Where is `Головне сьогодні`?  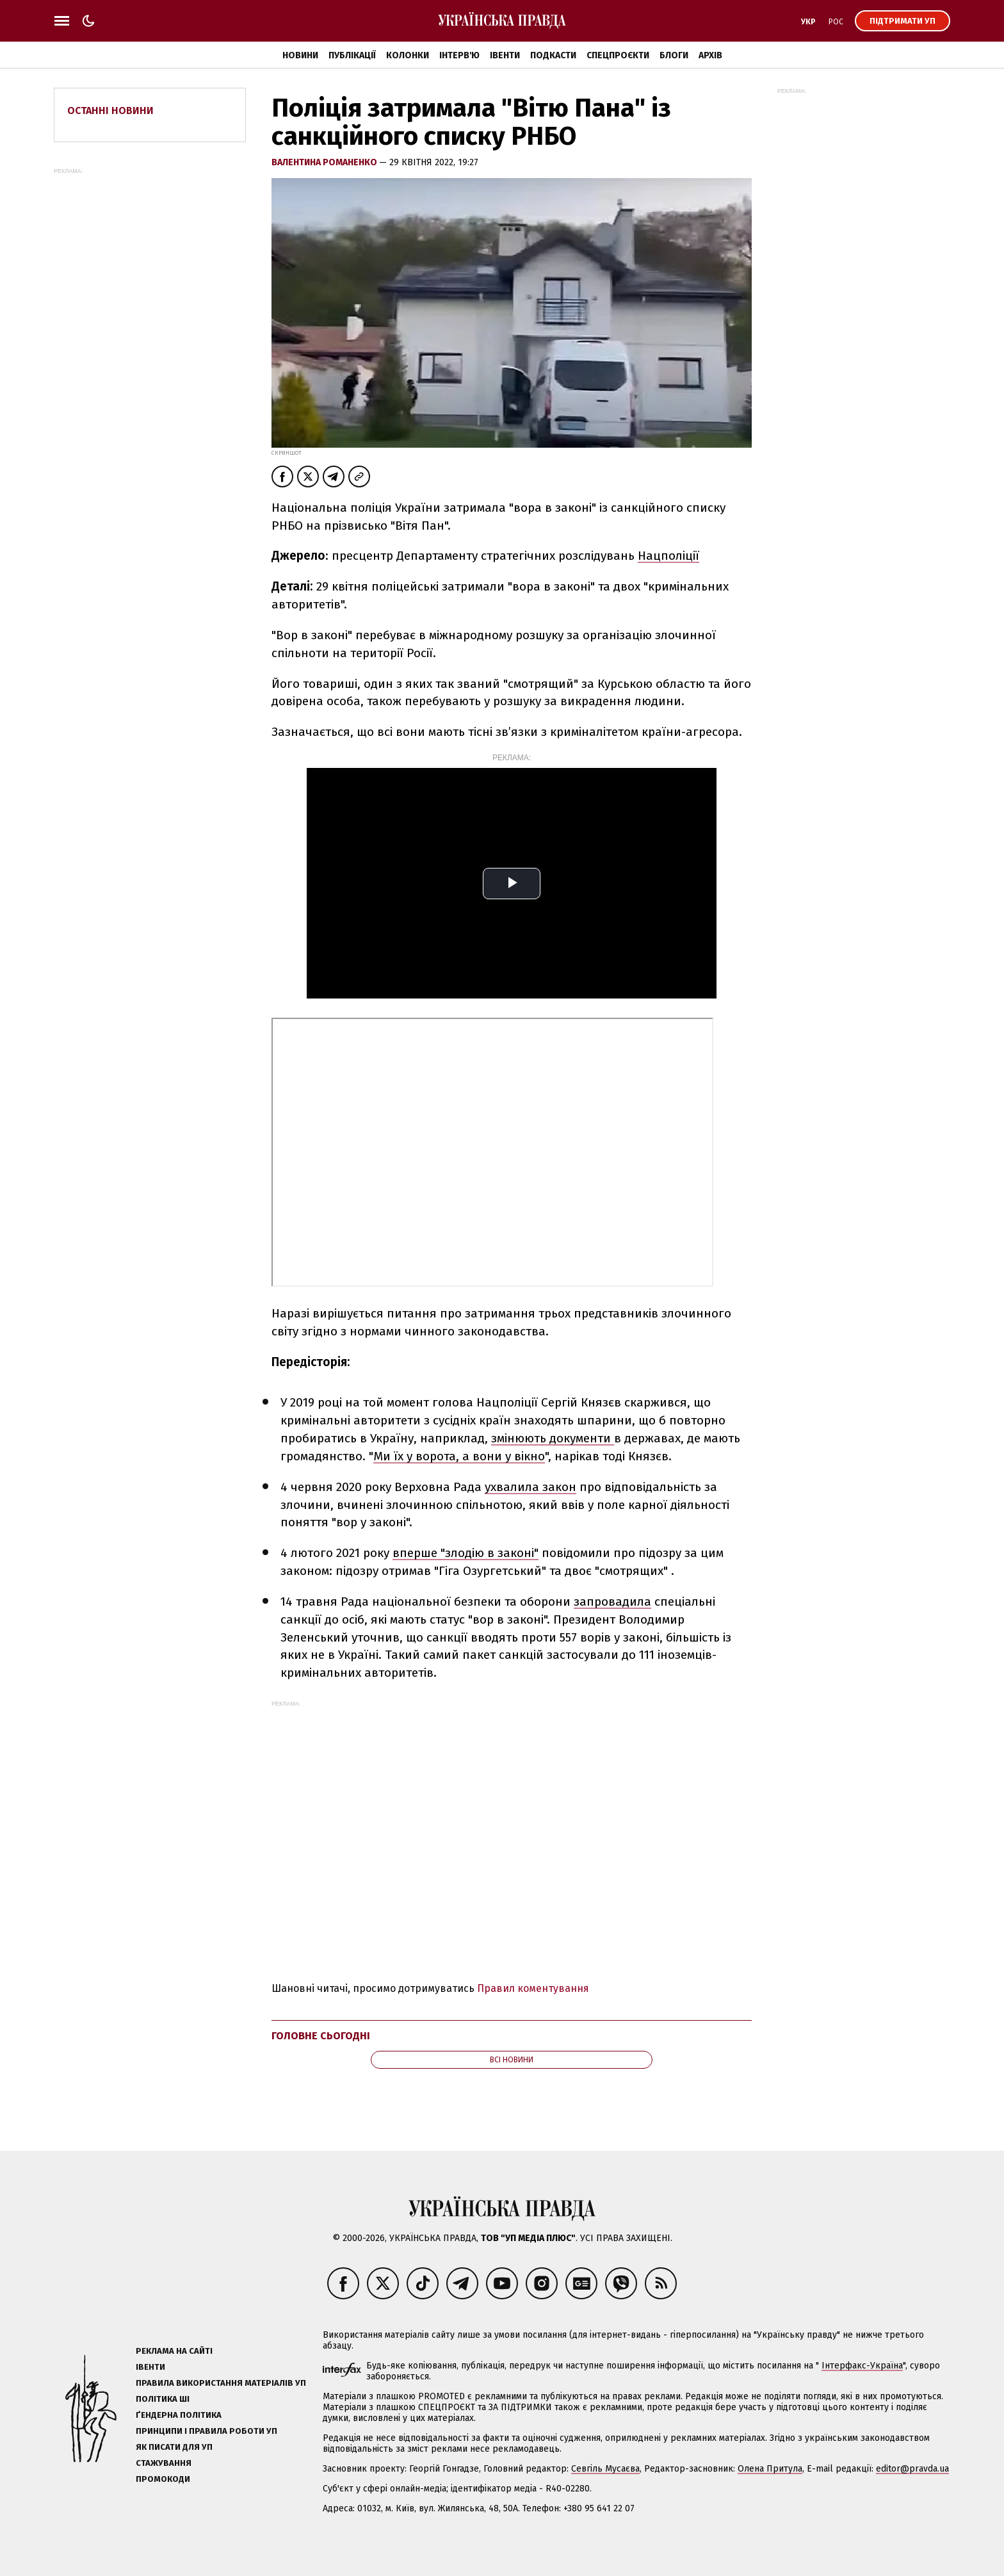 Головне сьогодні is located at coordinates (320, 2036).